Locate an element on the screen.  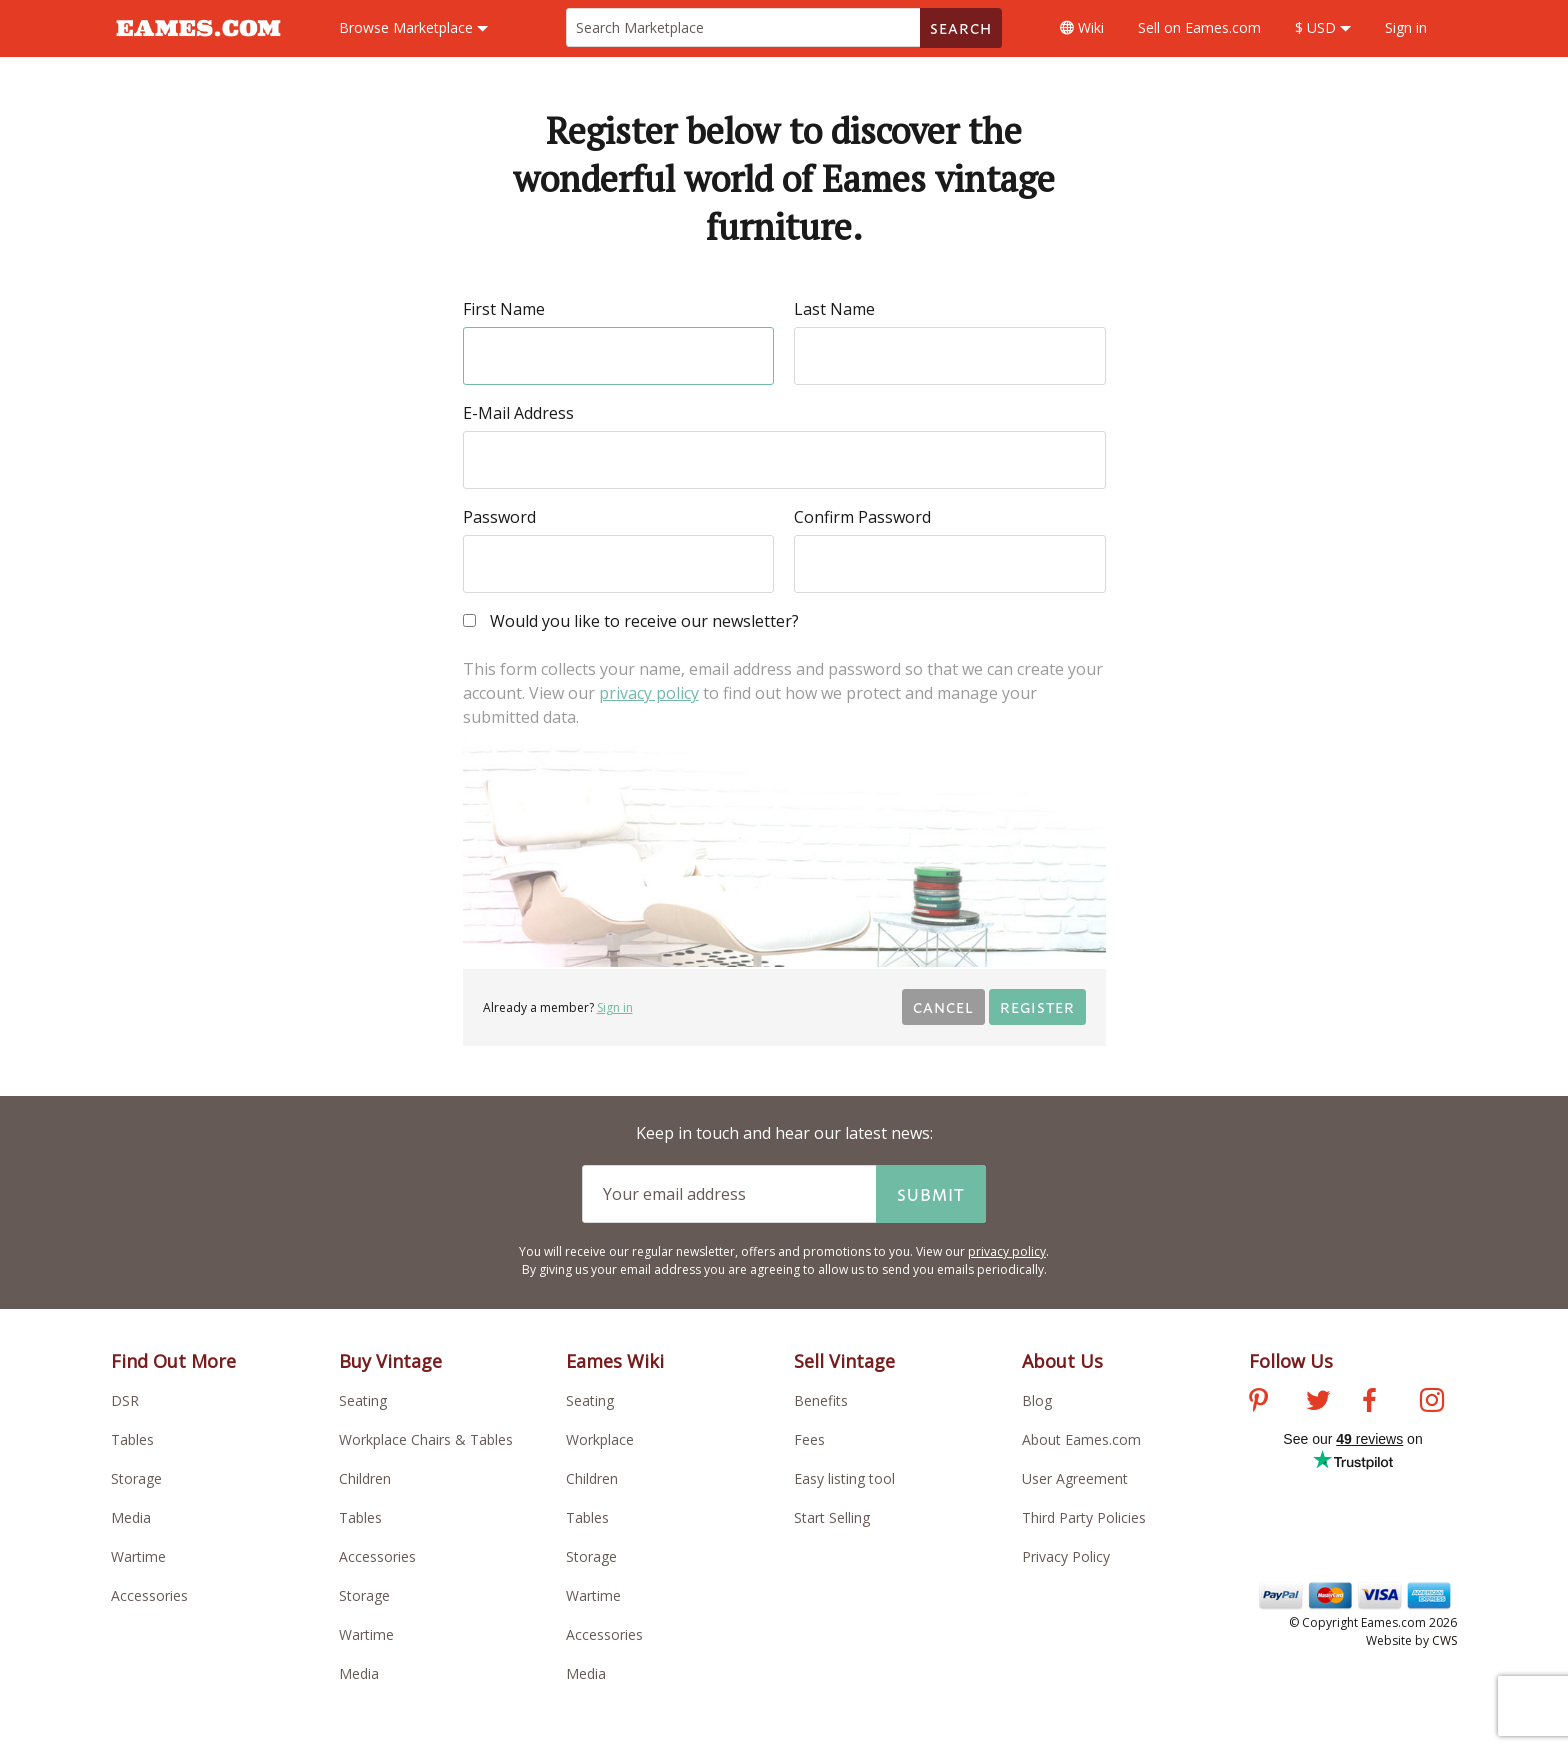
Find Out More is located at coordinates (173, 1361).